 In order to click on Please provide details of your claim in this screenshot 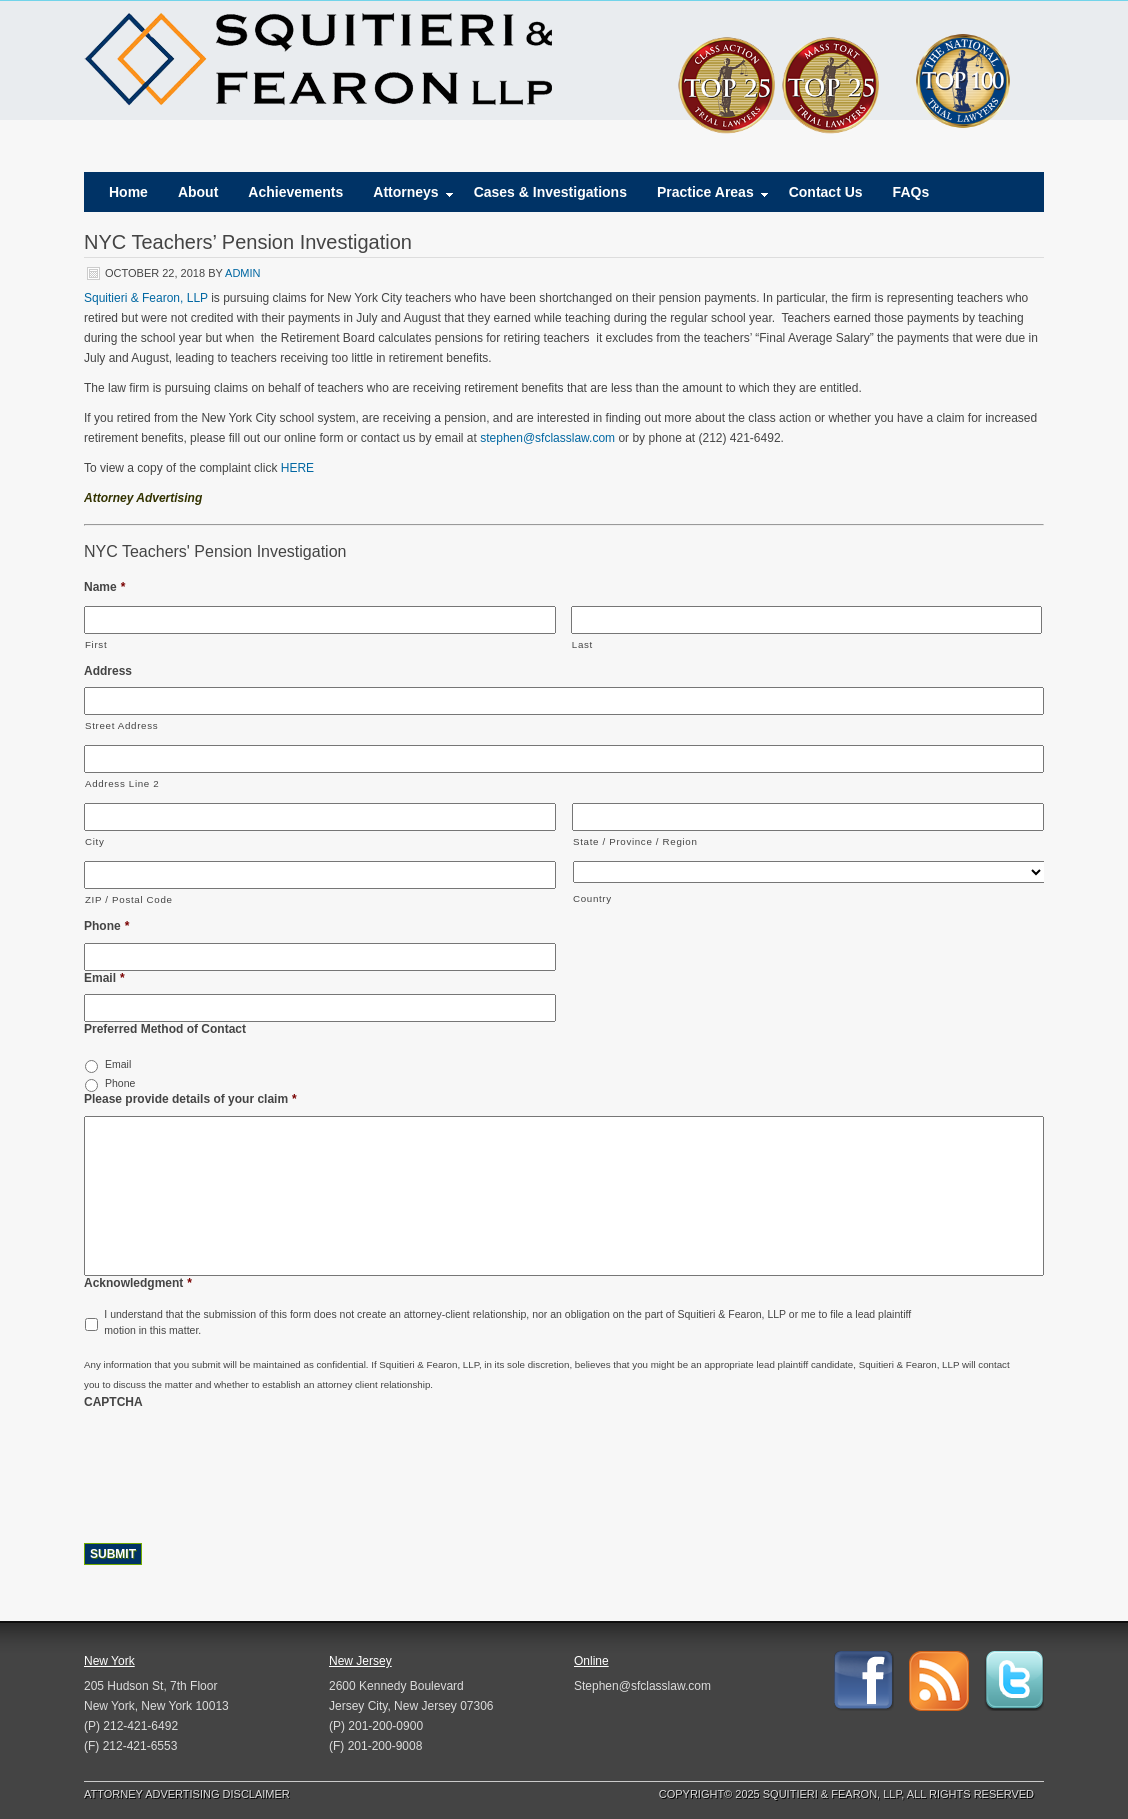, I will do `click(190, 1099)`.